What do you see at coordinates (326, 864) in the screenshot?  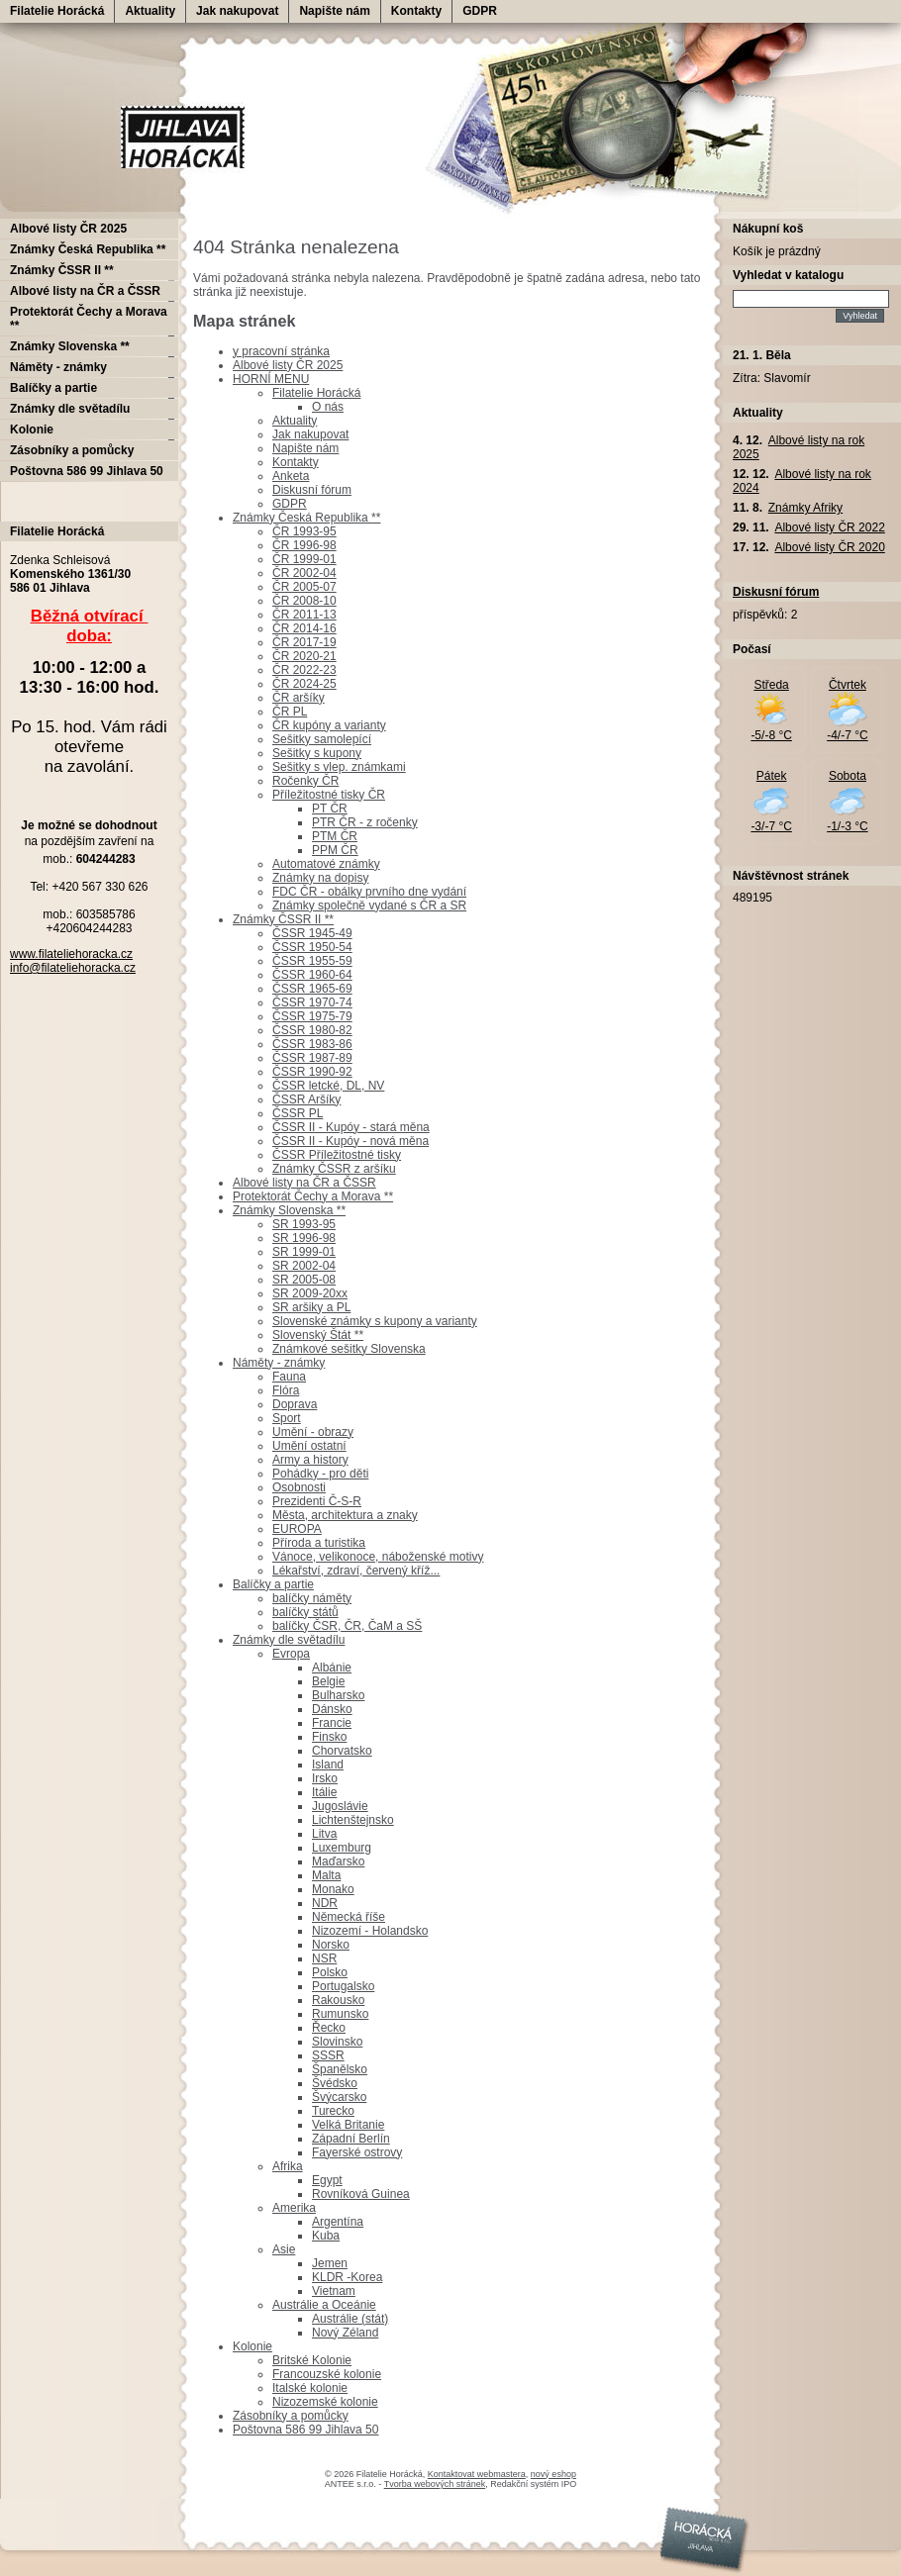 I see `Automatové známky` at bounding box center [326, 864].